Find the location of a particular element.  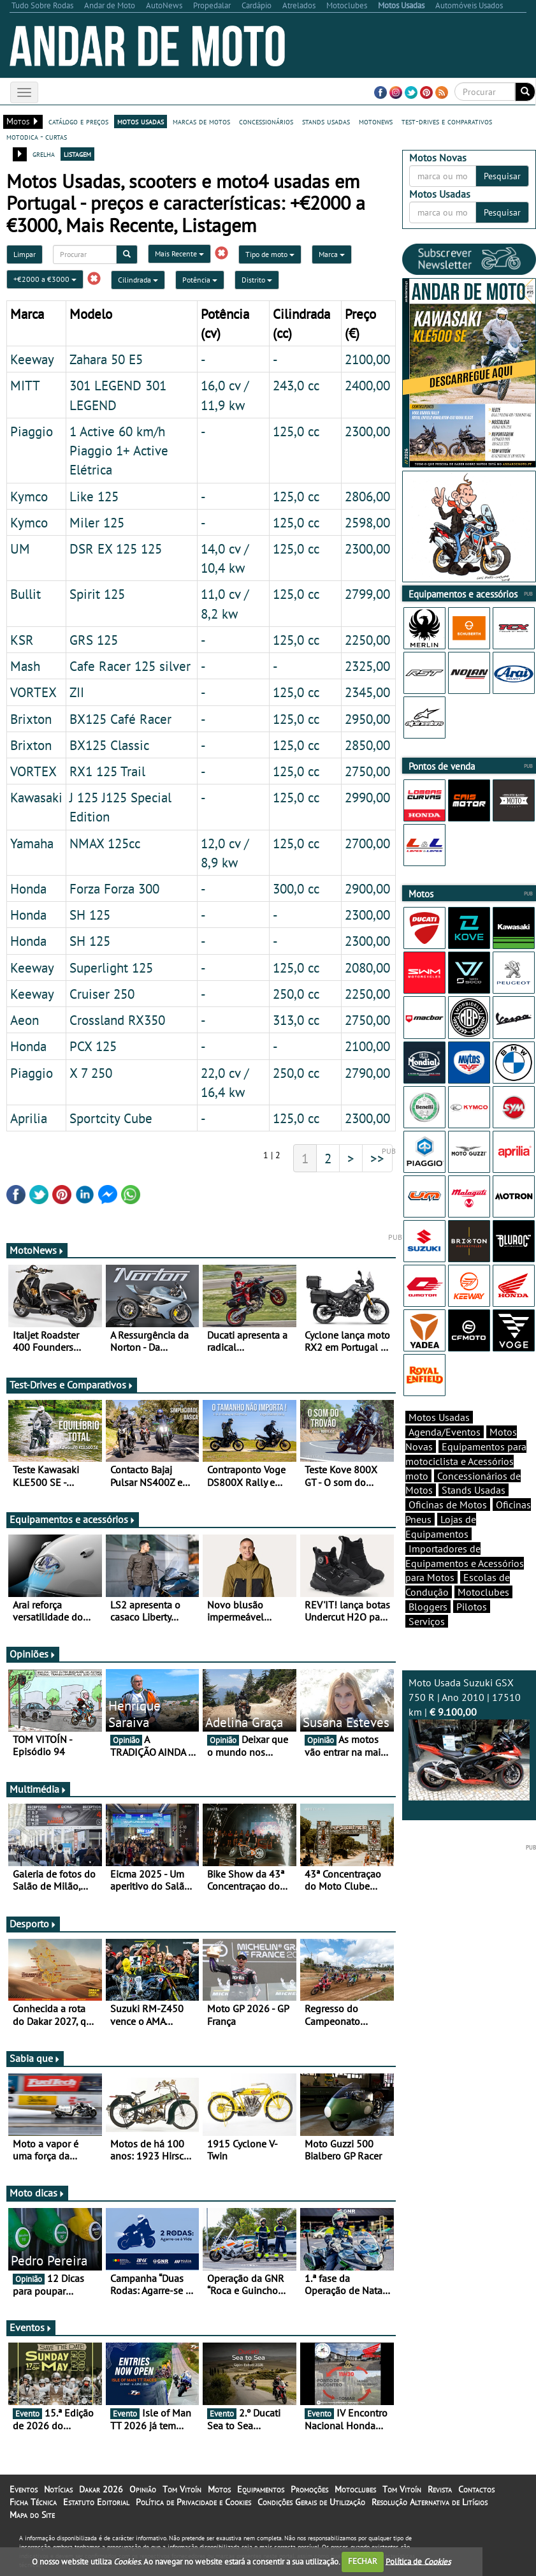

SH 125 is located at coordinates (89, 915).